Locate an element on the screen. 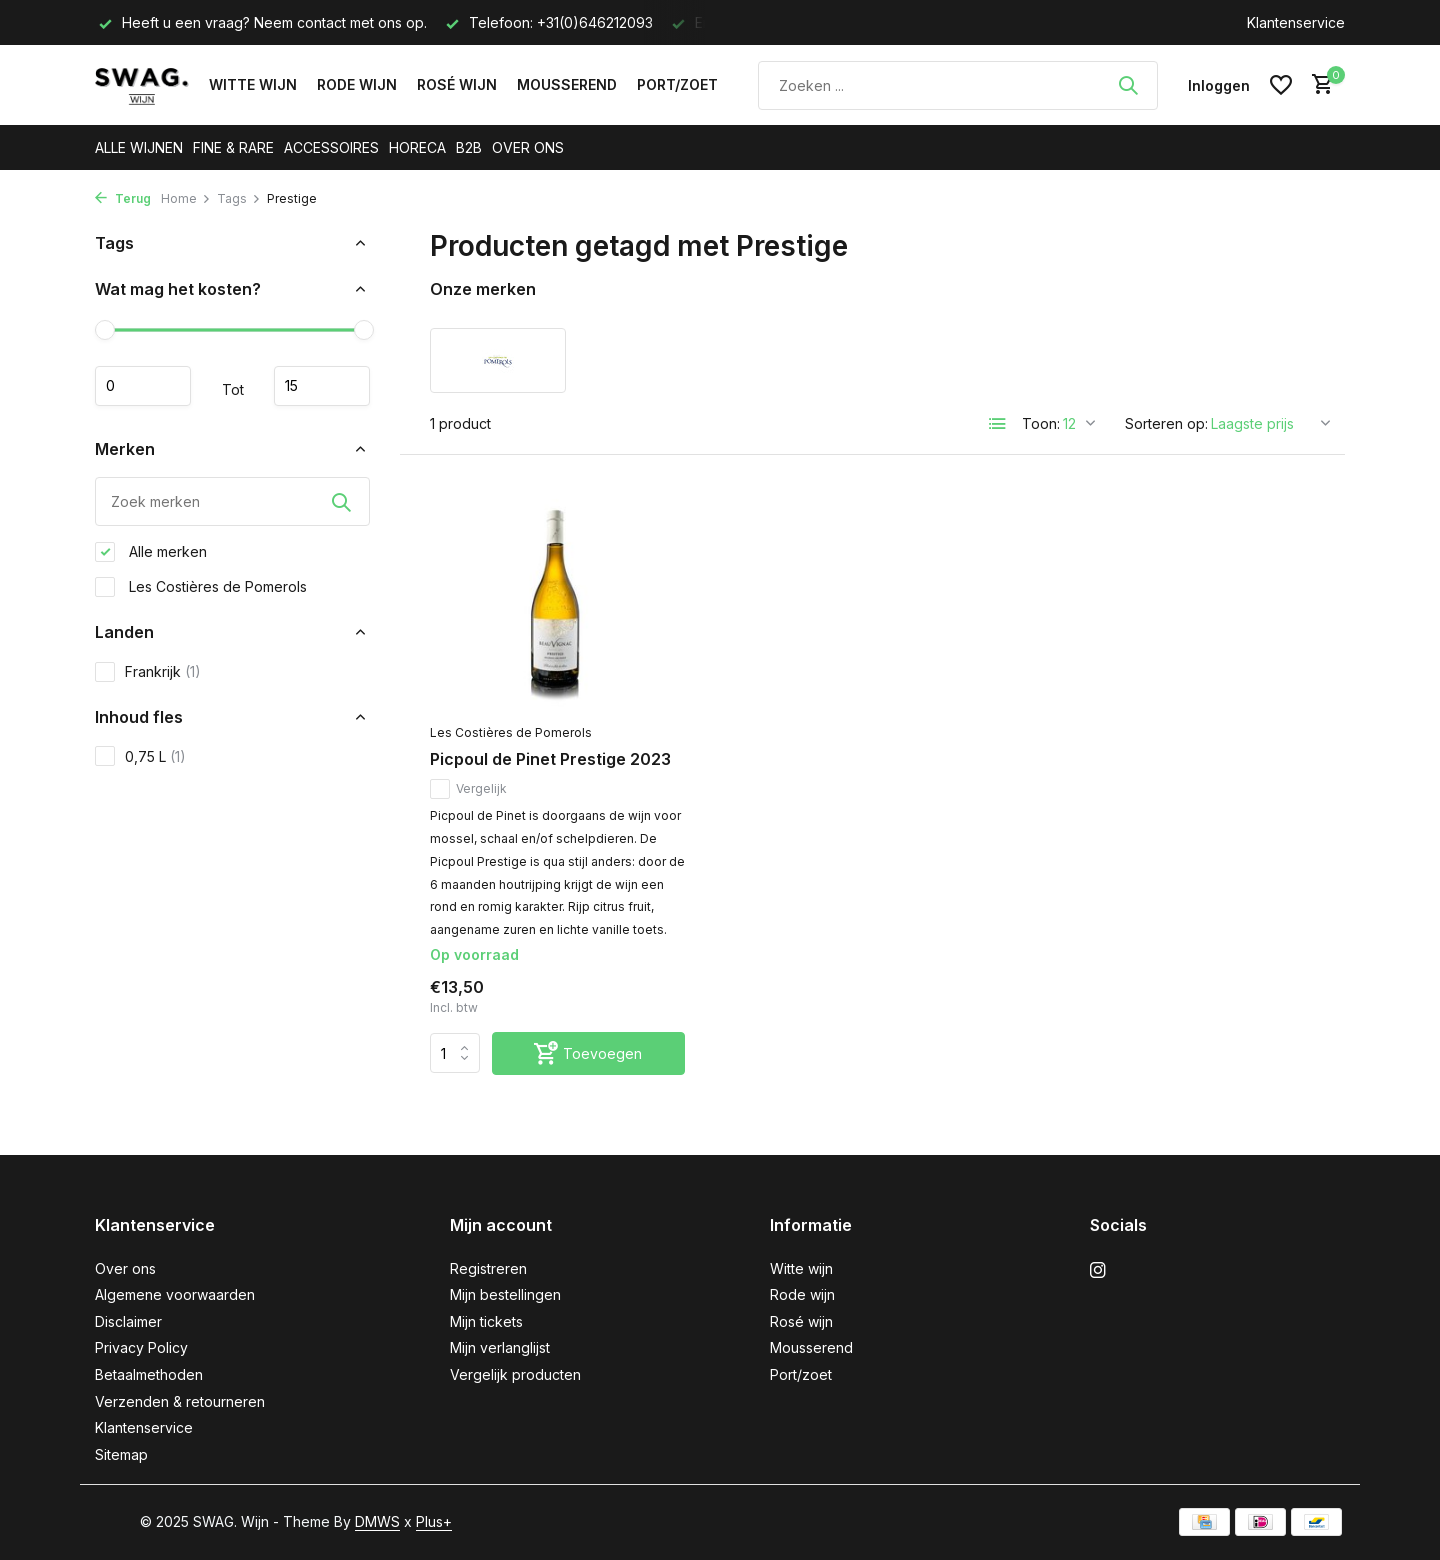 The width and height of the screenshot is (1440, 1560). B2B is located at coordinates (469, 147).